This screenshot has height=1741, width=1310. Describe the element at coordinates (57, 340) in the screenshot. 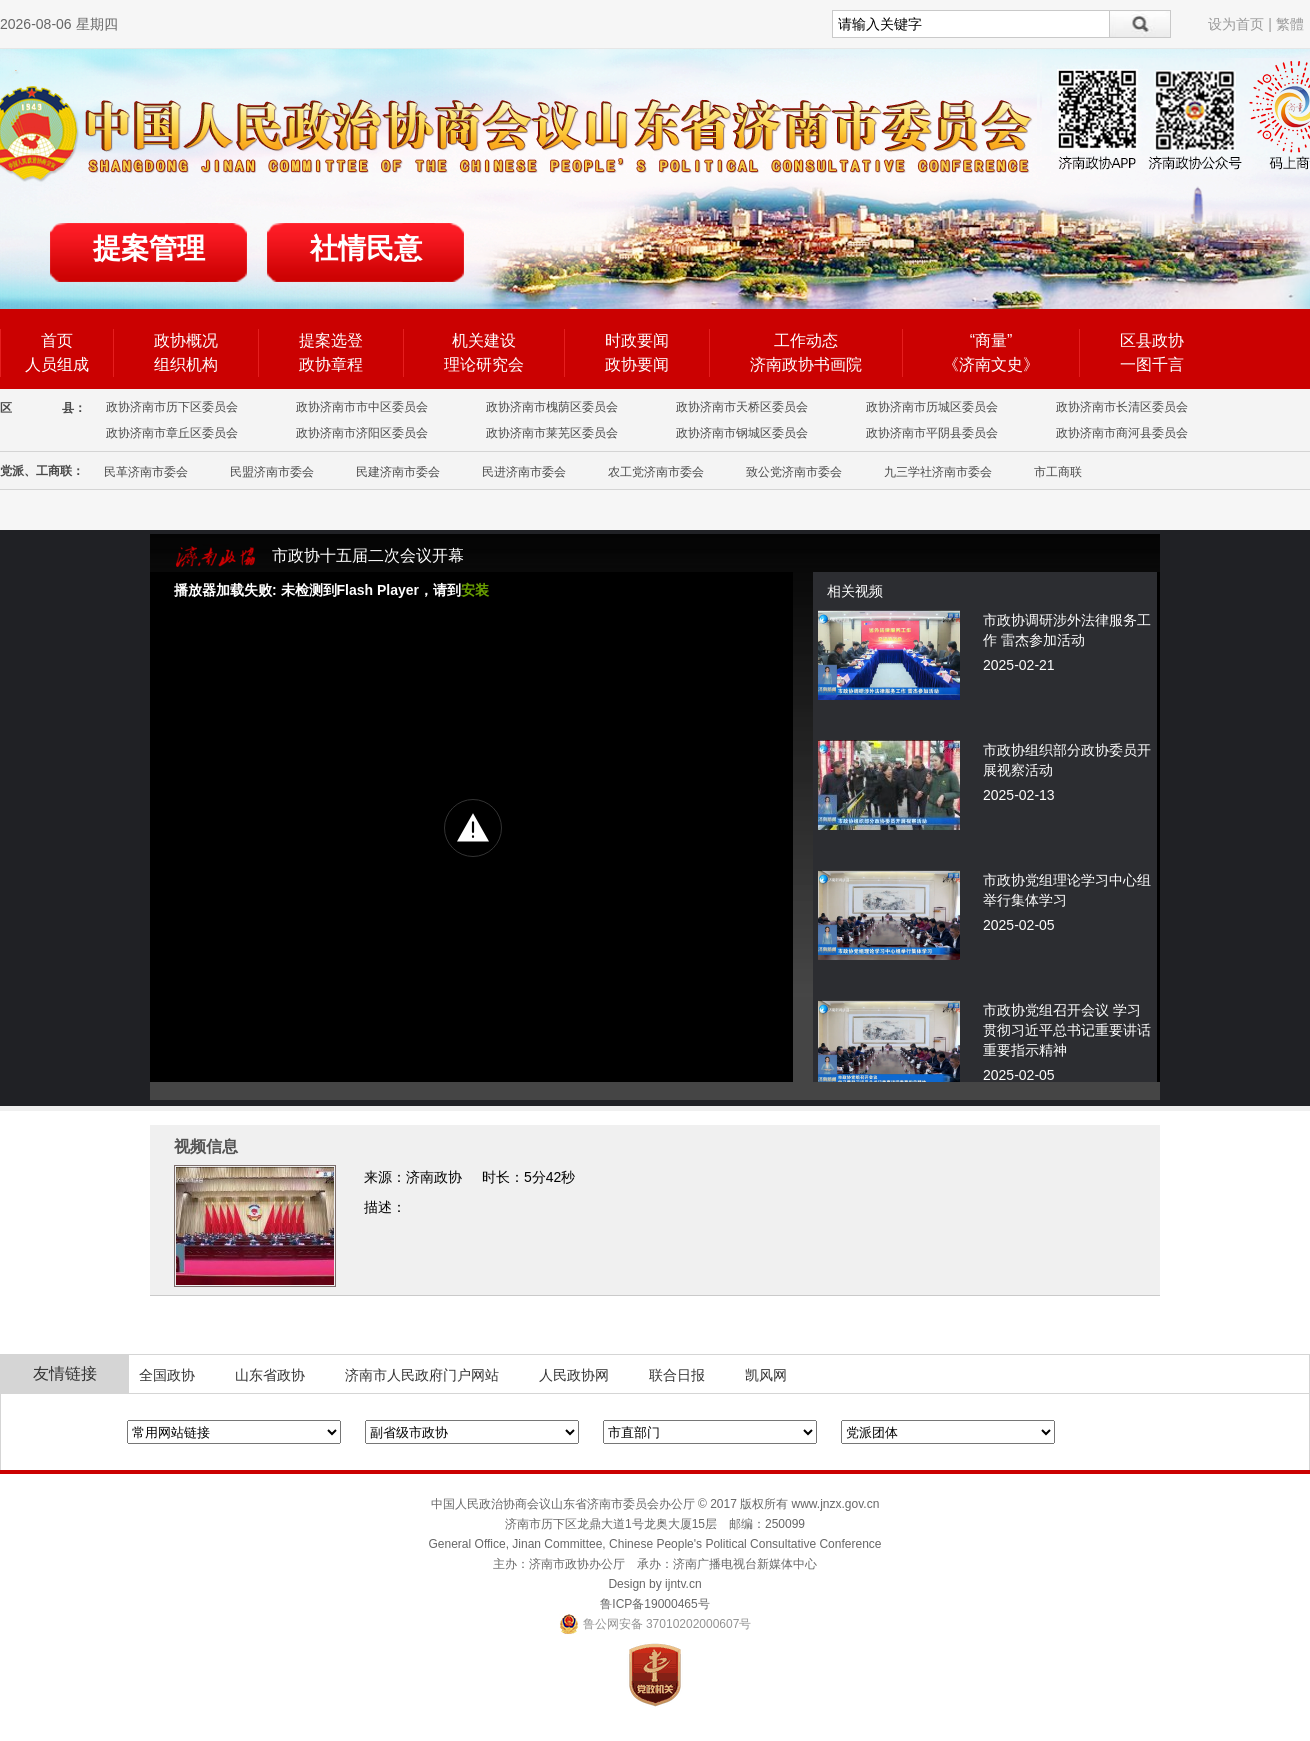

I see `首页` at that location.